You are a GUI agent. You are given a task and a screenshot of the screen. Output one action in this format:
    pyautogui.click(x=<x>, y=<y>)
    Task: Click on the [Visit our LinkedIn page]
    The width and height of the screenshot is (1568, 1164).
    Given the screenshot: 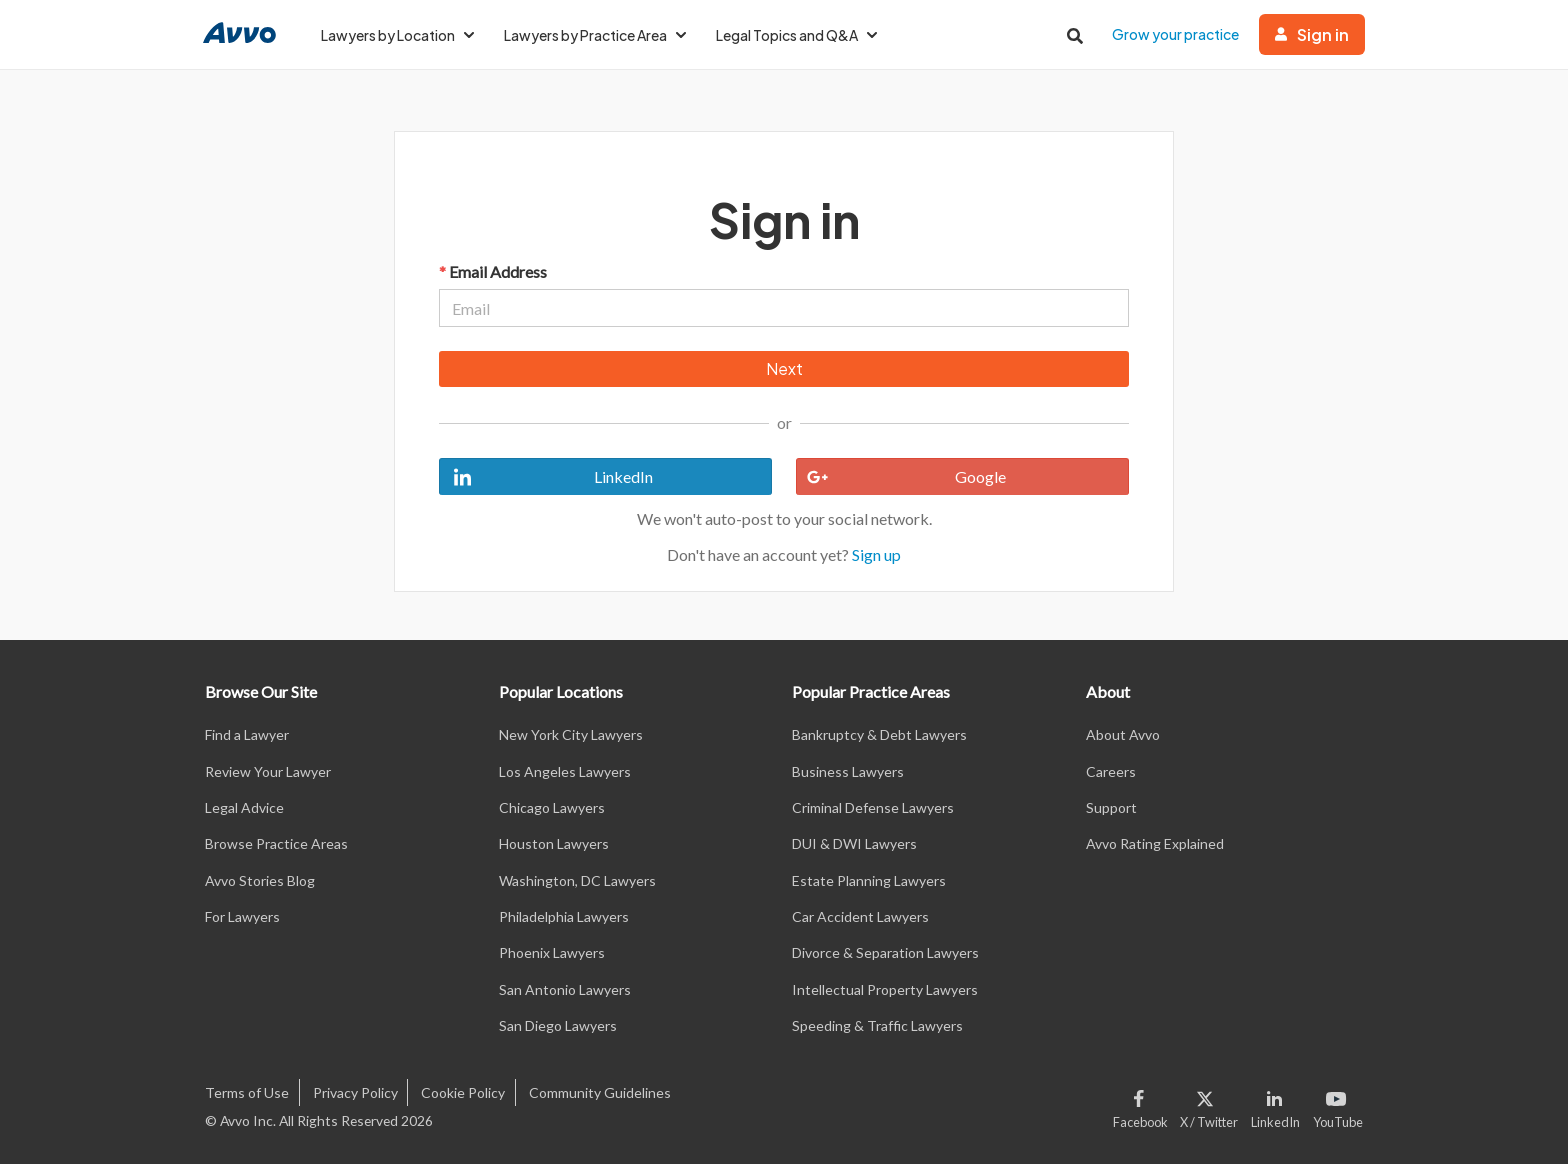 What is the action you would take?
    pyautogui.click(x=1276, y=1105)
    